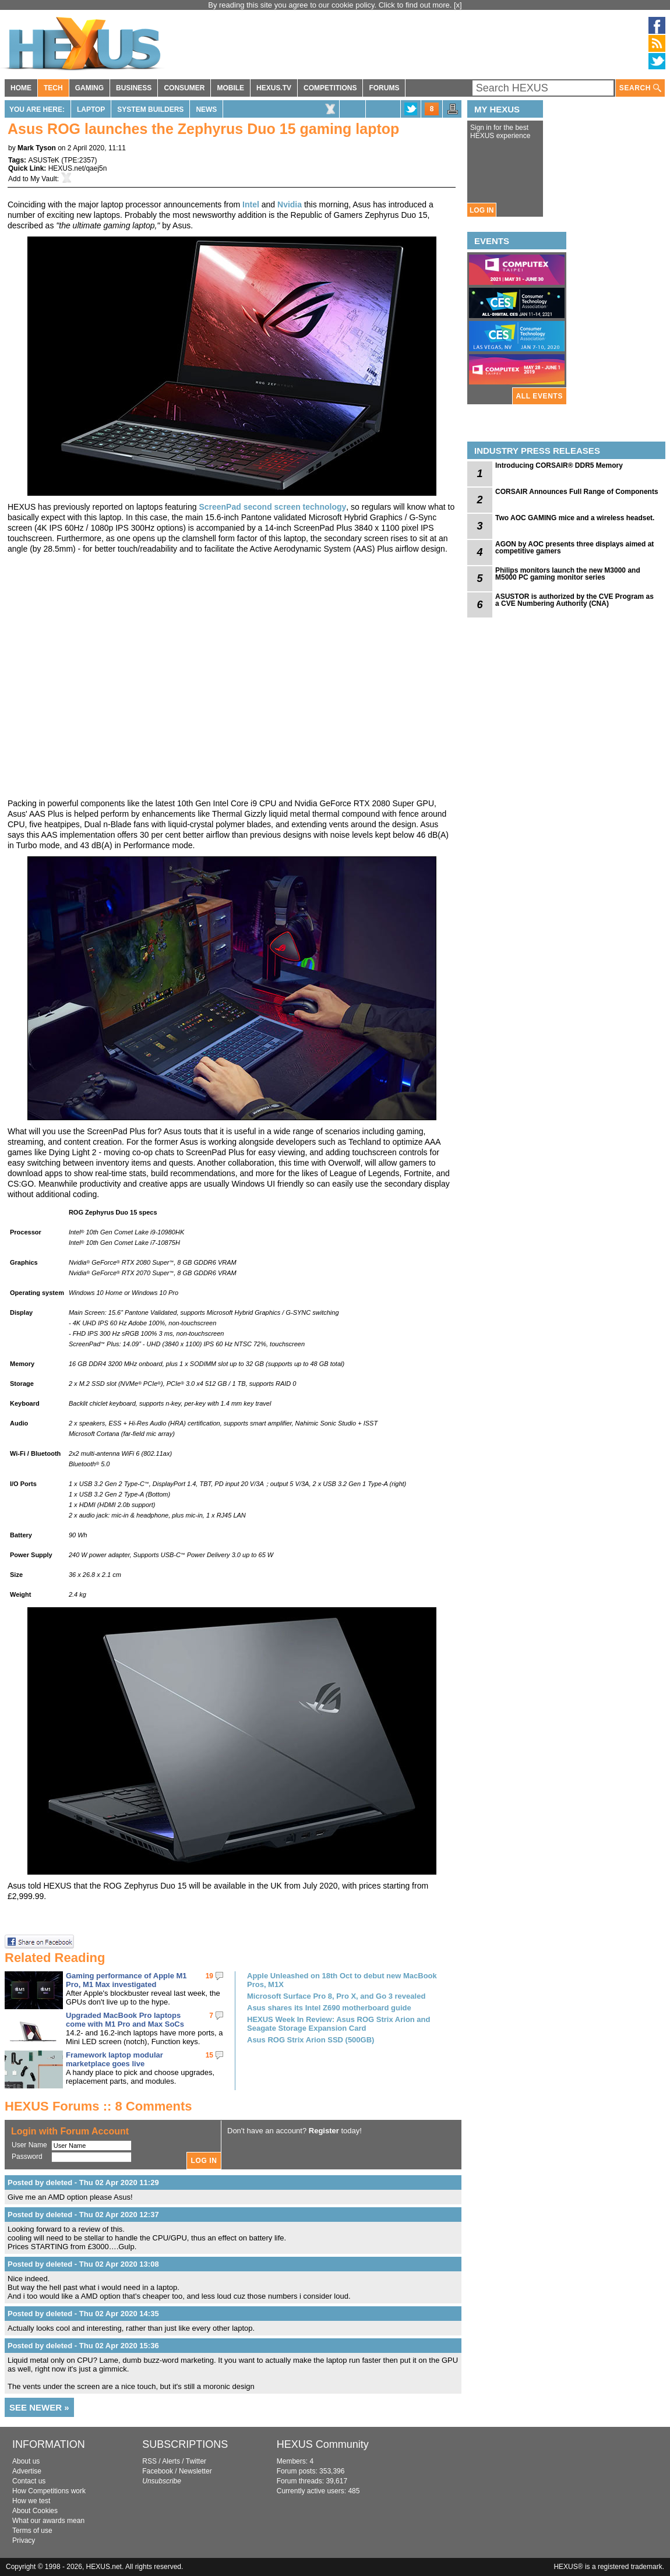 Image resolution: width=670 pixels, height=2576 pixels. What do you see at coordinates (171, 2461) in the screenshot?
I see `Alerts` at bounding box center [171, 2461].